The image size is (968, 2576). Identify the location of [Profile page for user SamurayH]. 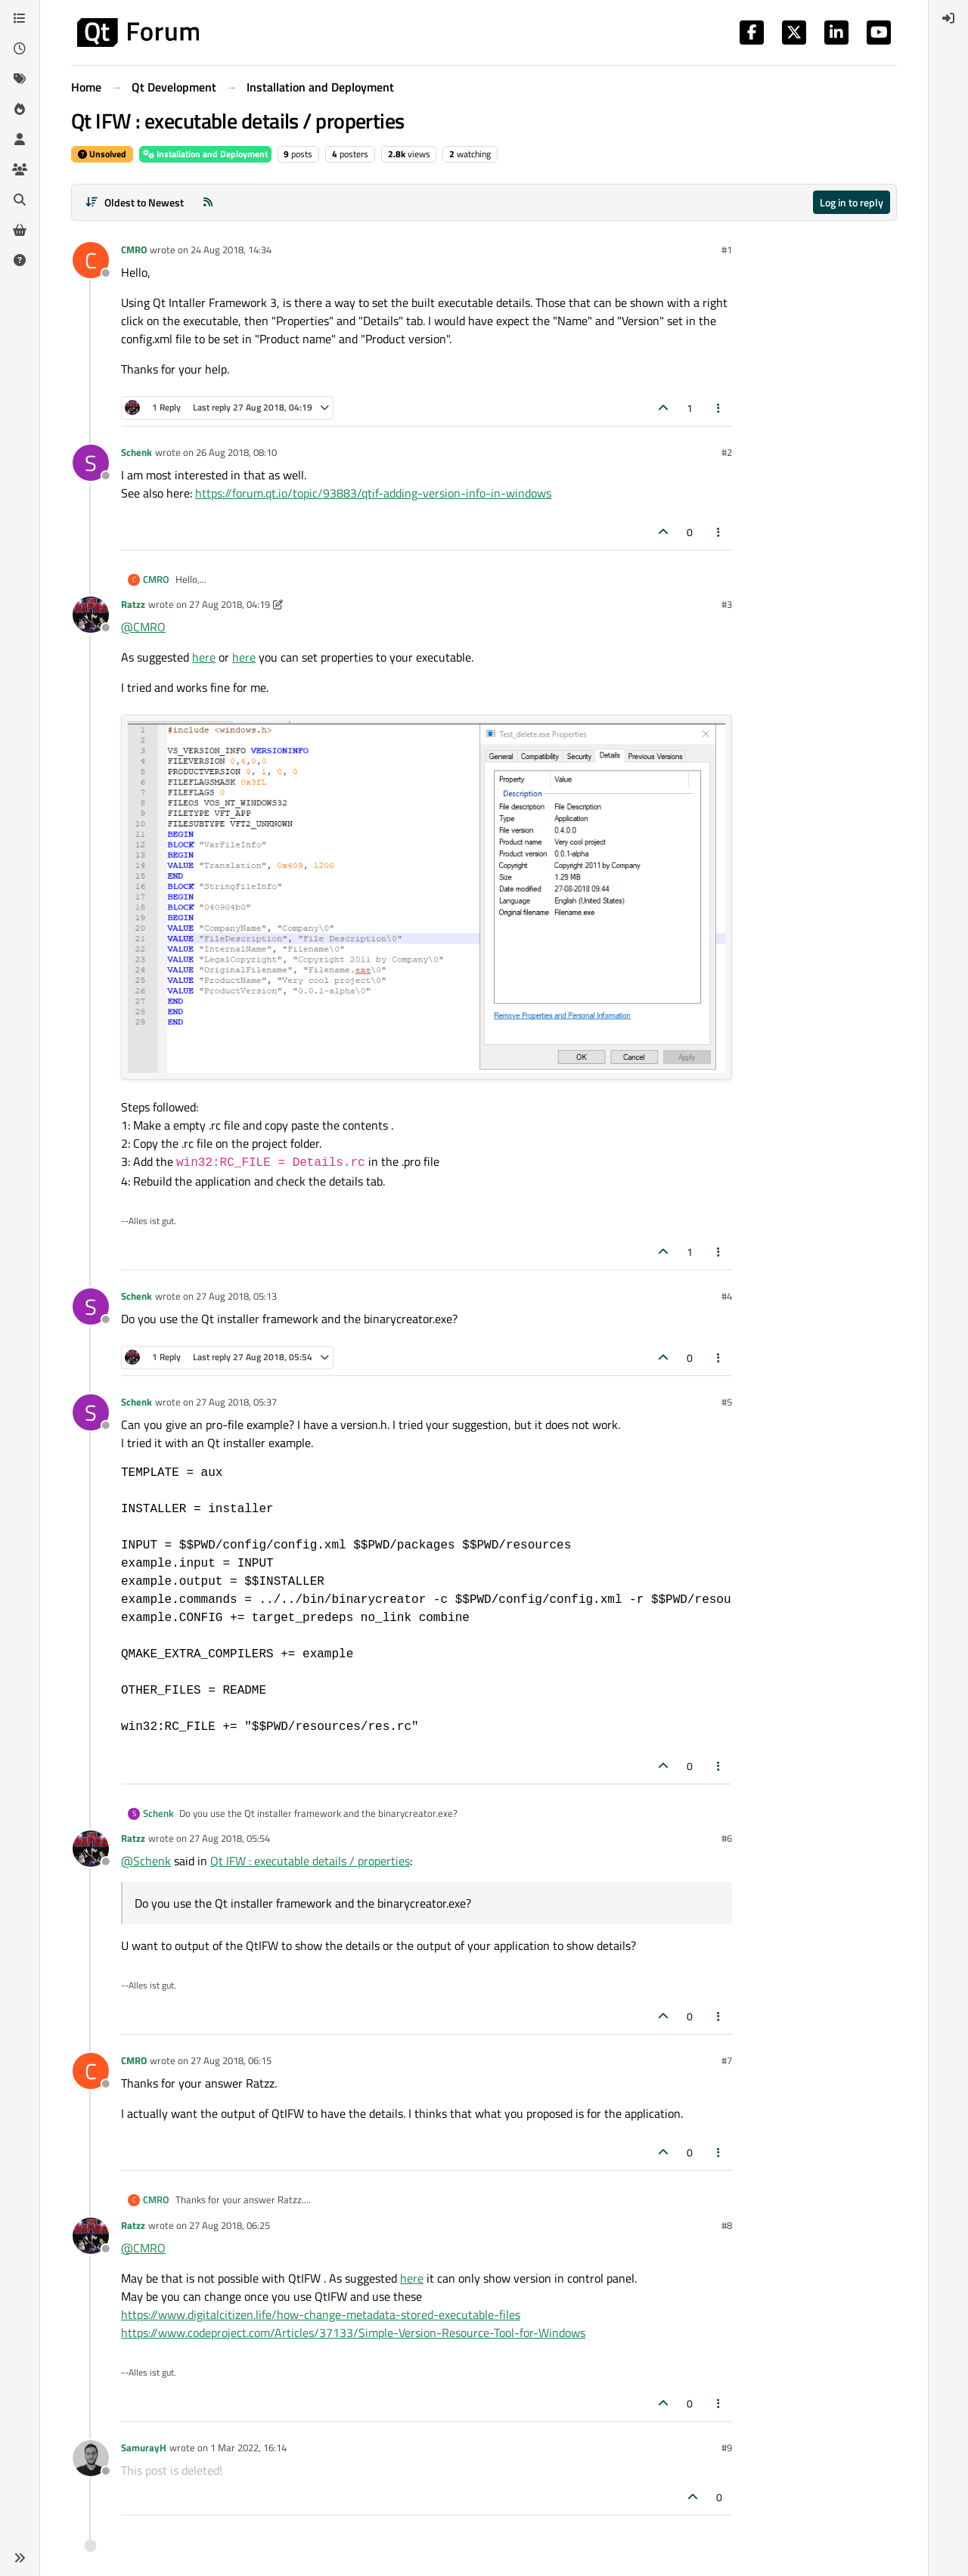
(91, 2458).